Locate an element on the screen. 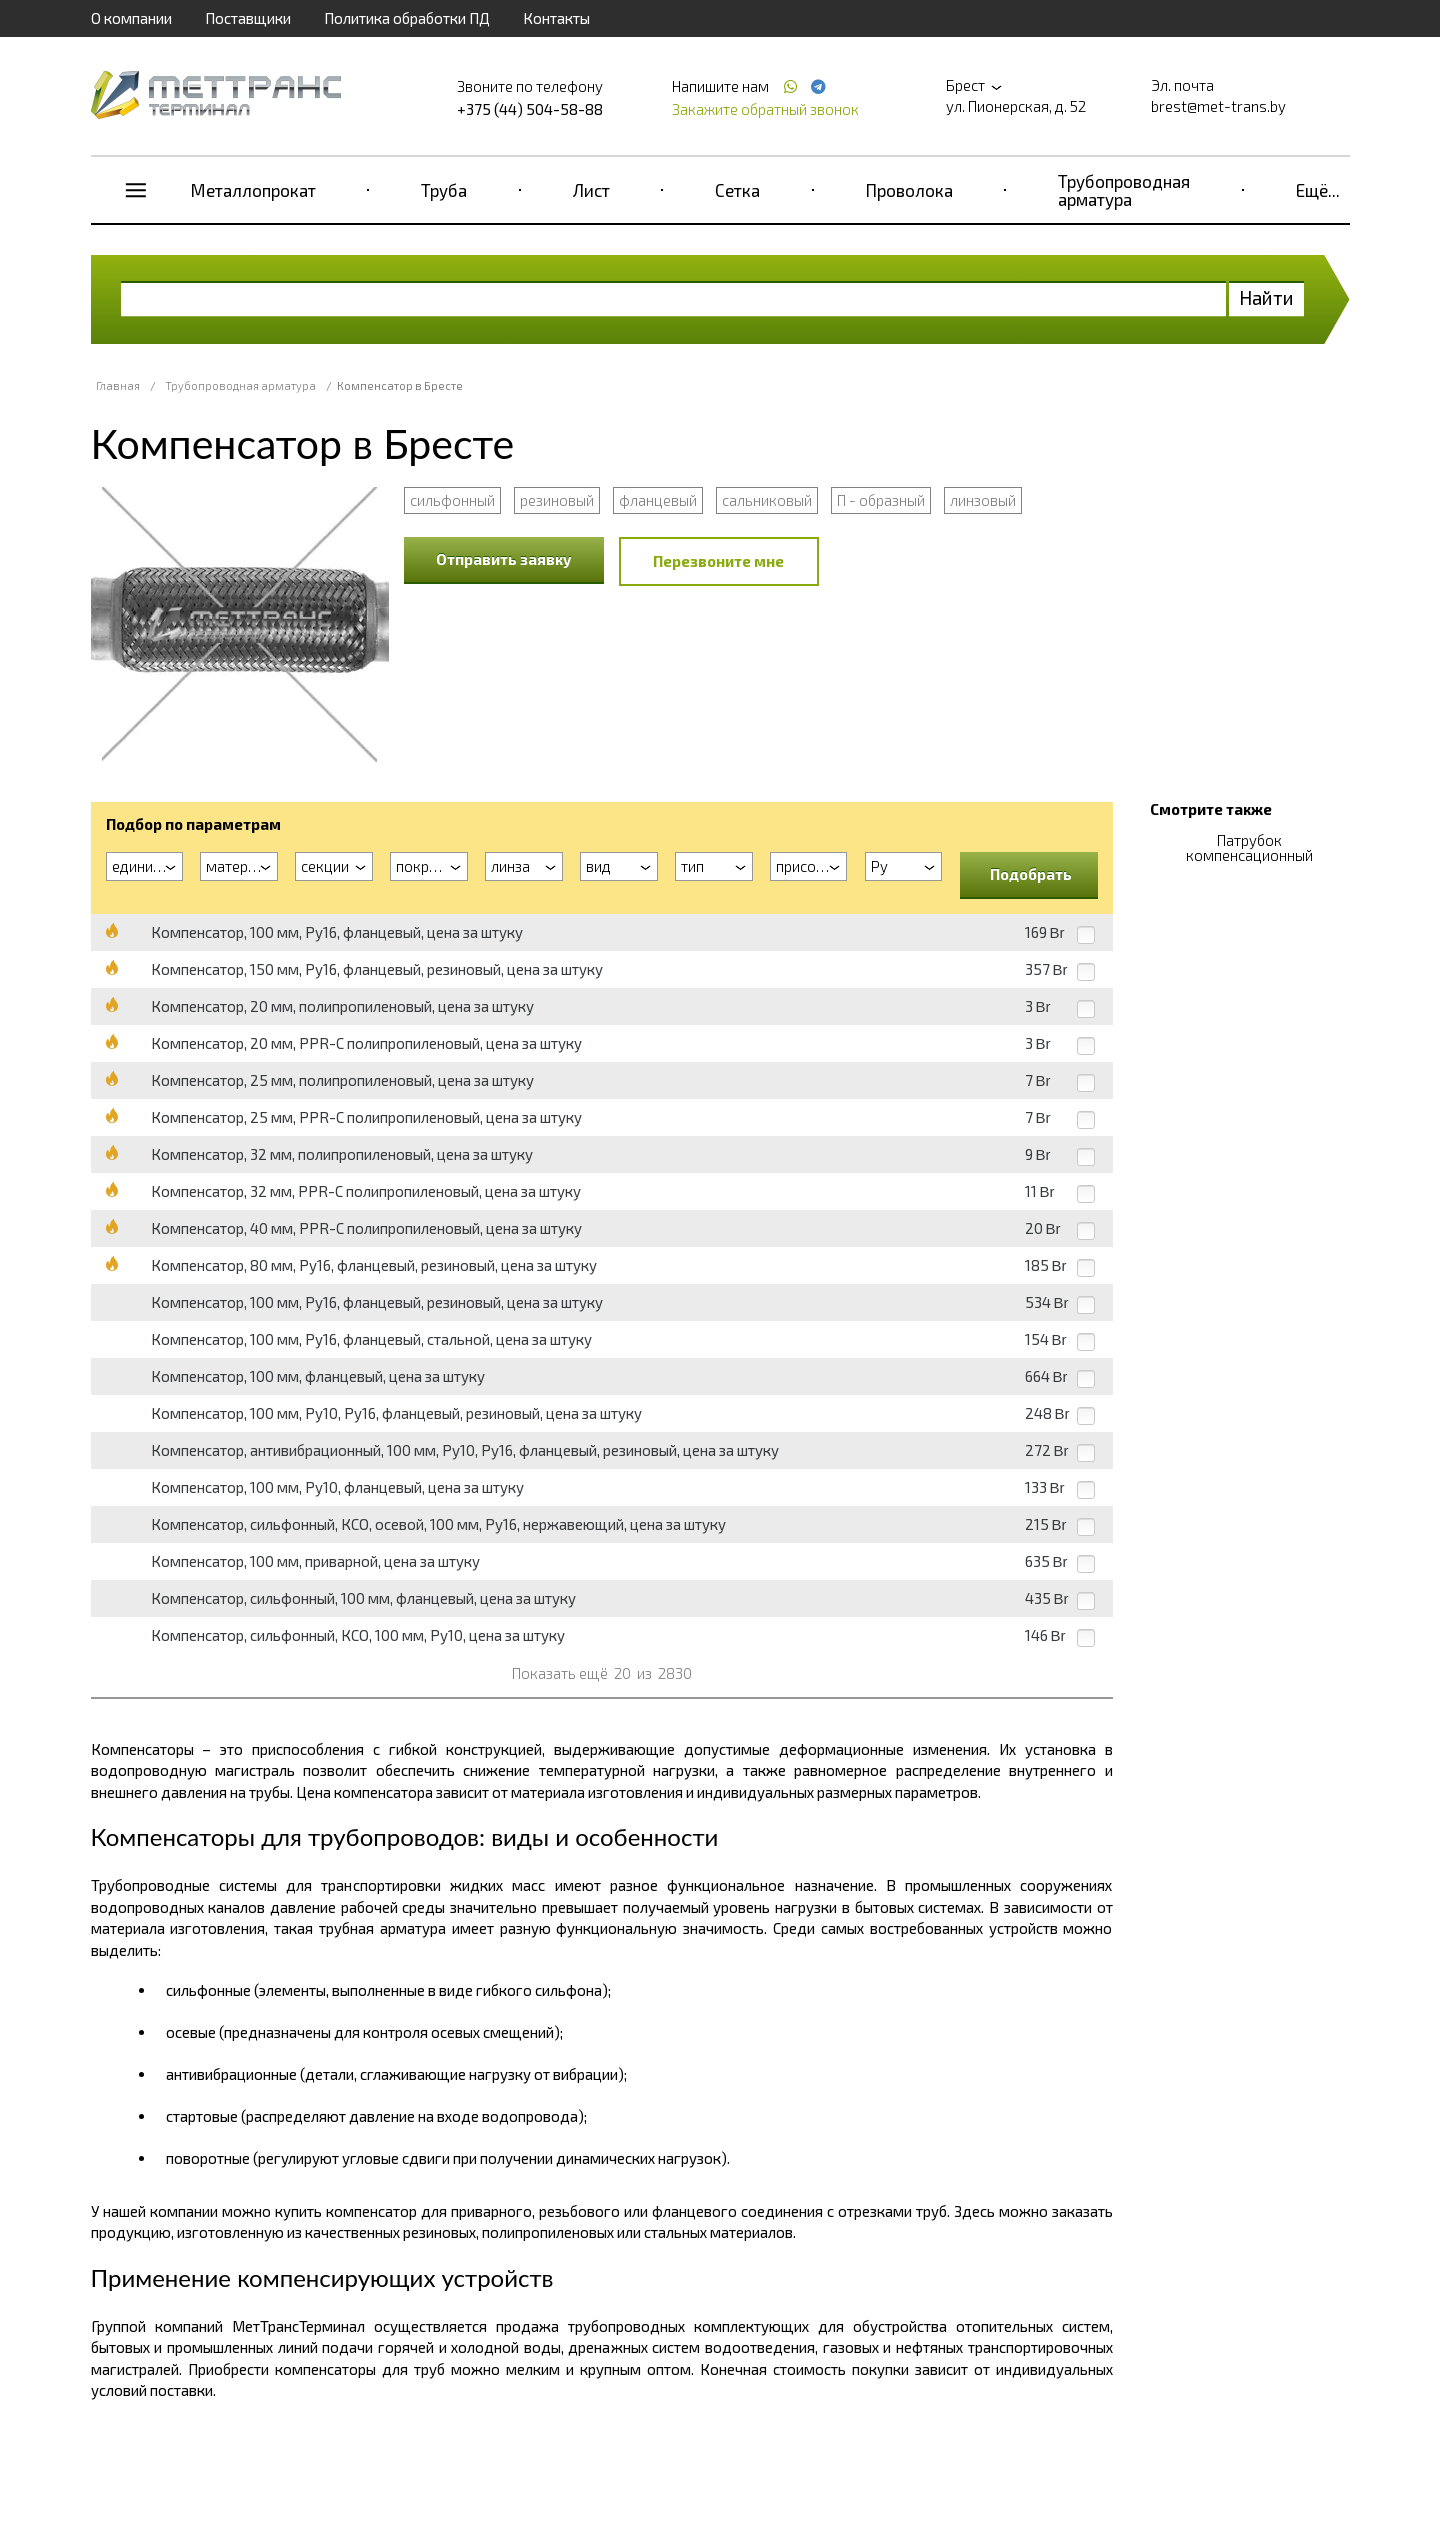 The width and height of the screenshot is (1440, 2548). Главная is located at coordinates (118, 385).